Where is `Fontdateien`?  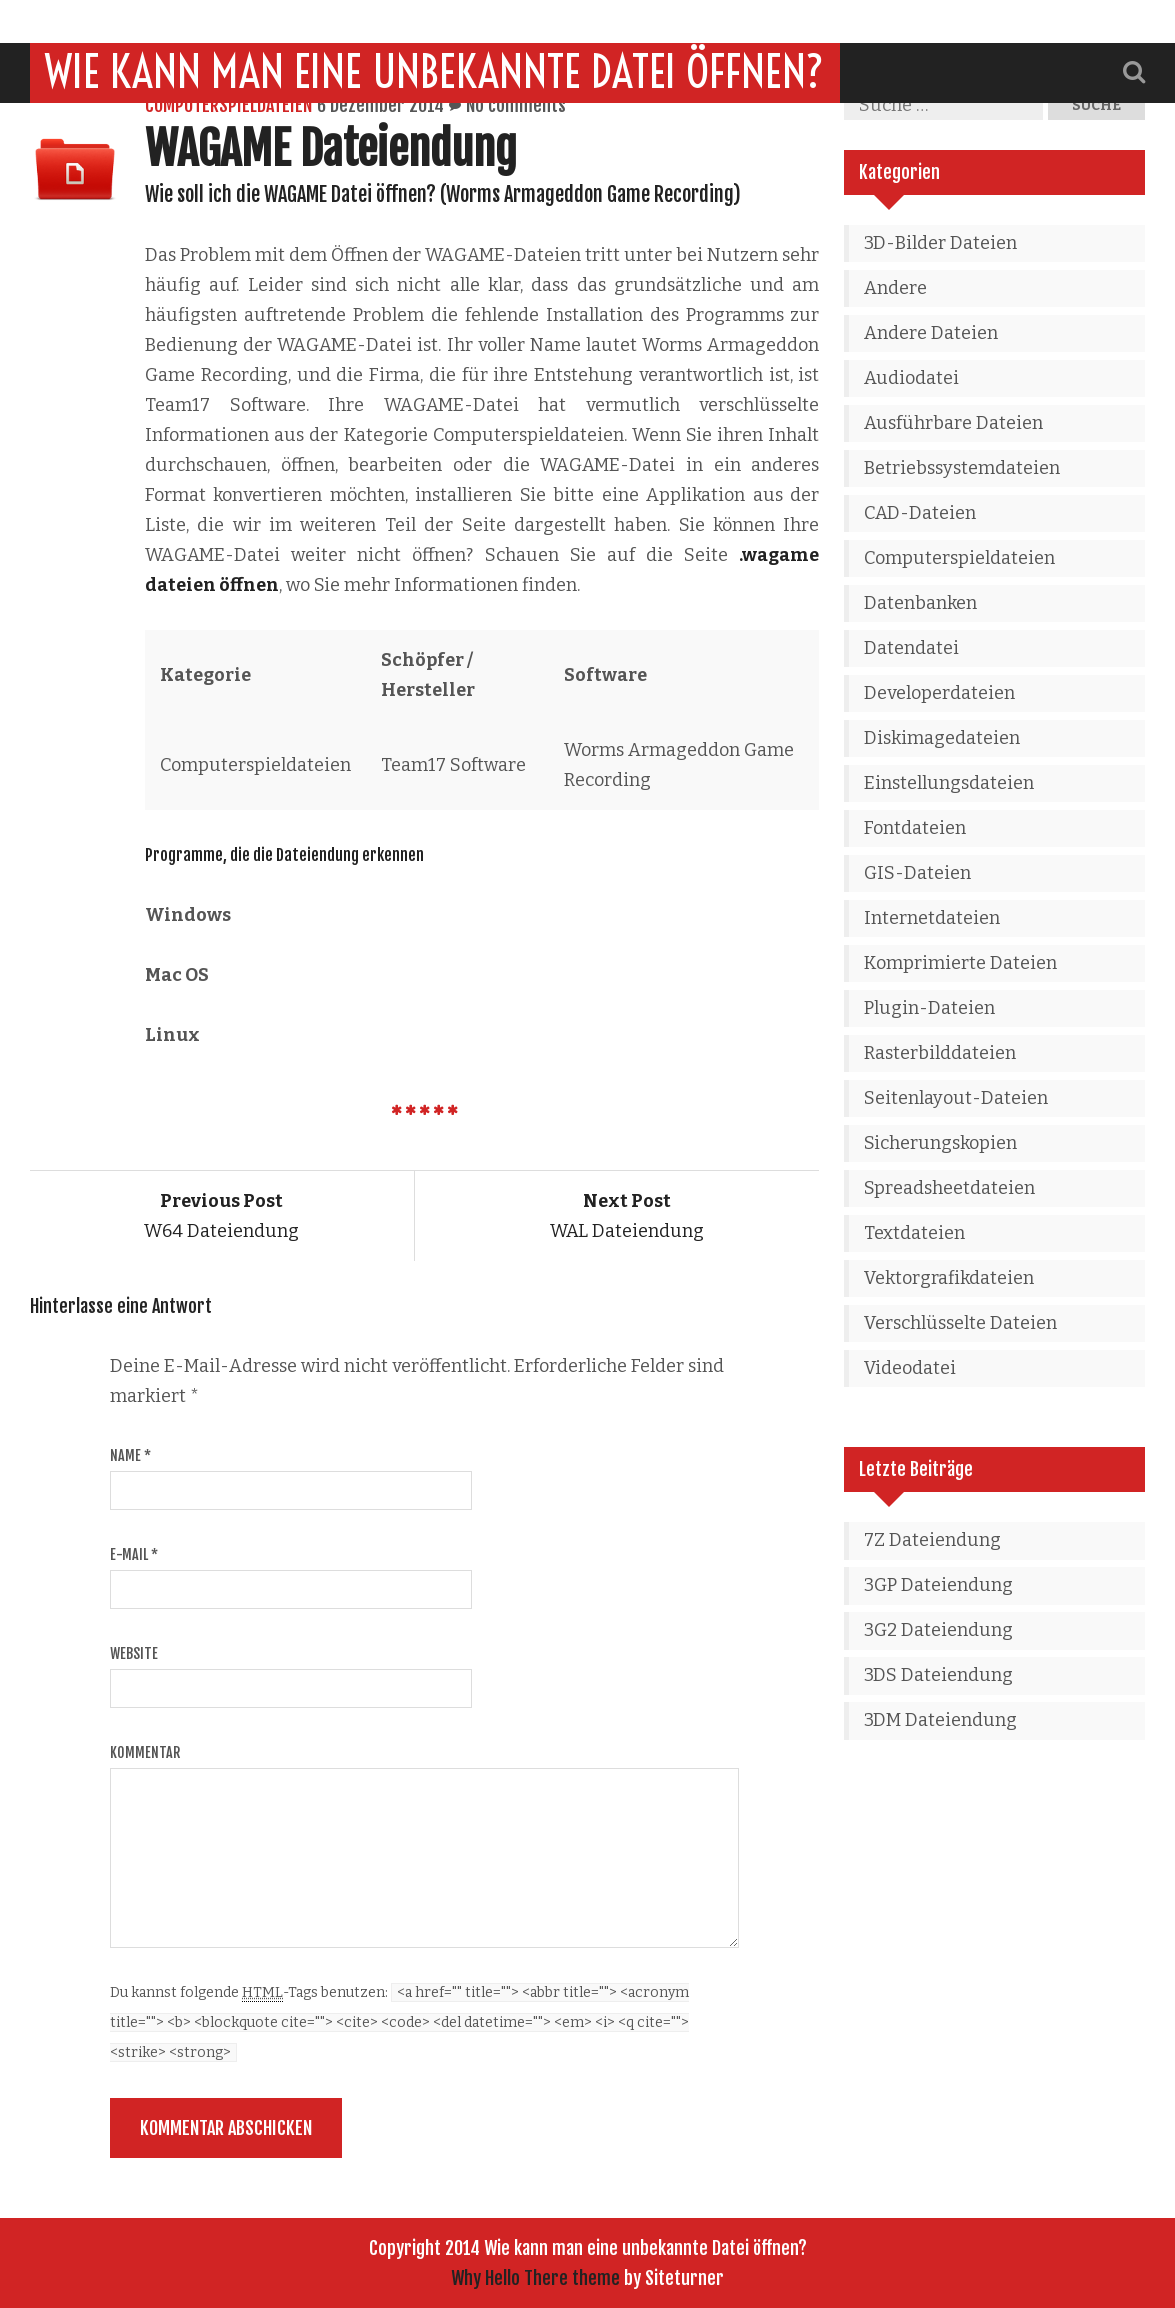
Fontdateien is located at coordinates (915, 828).